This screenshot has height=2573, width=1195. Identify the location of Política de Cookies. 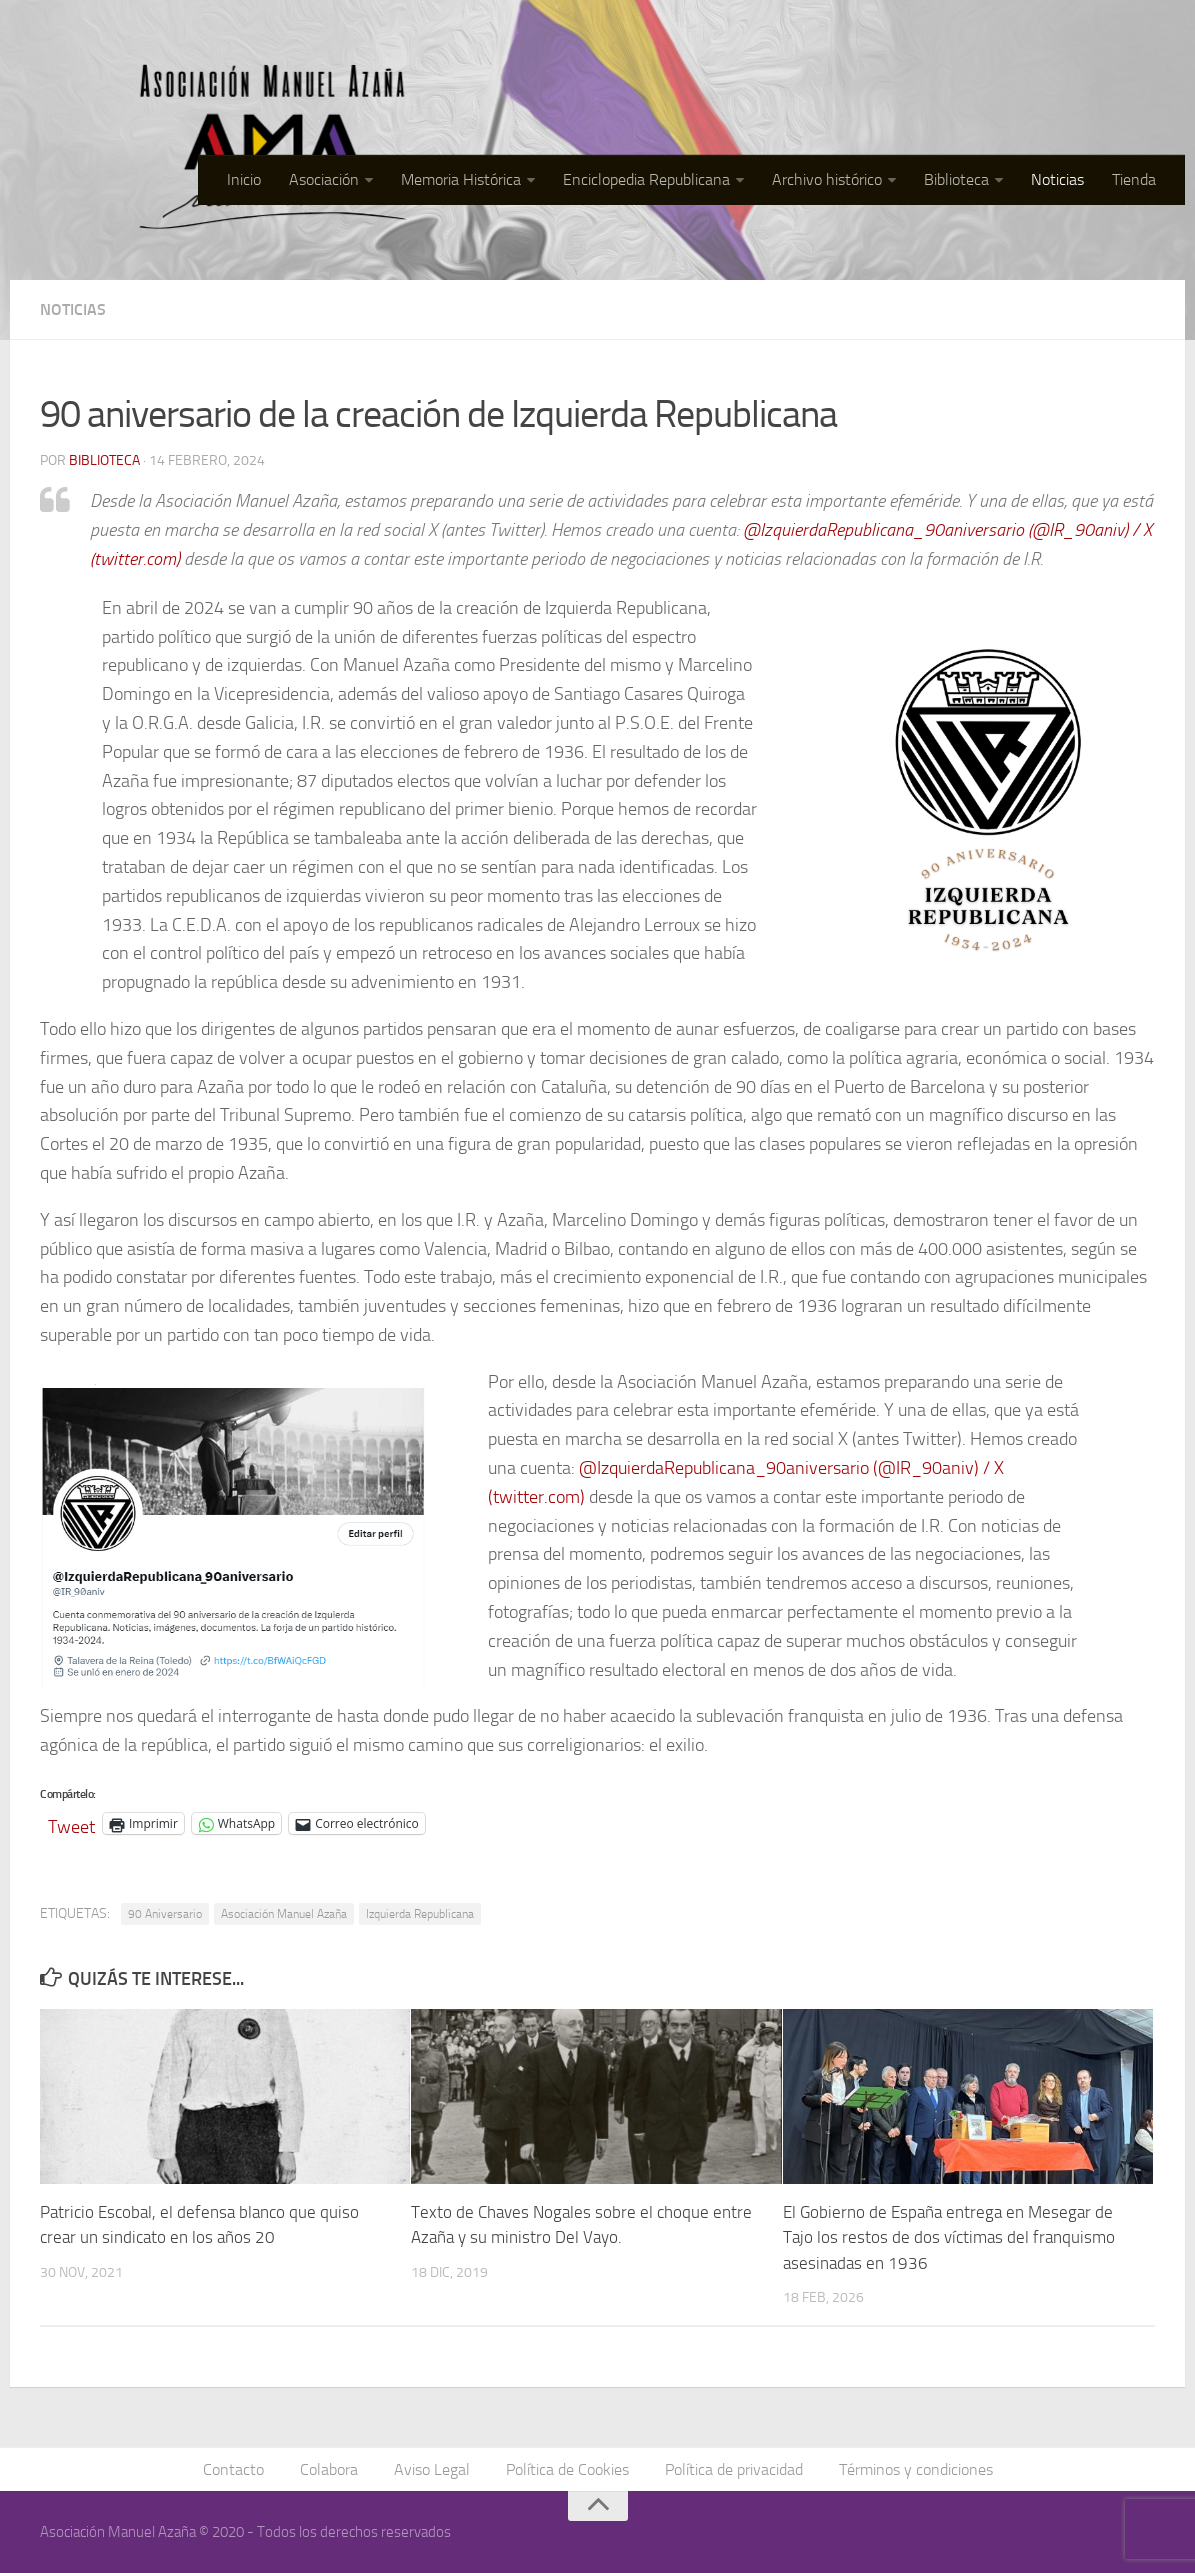
(567, 2469).